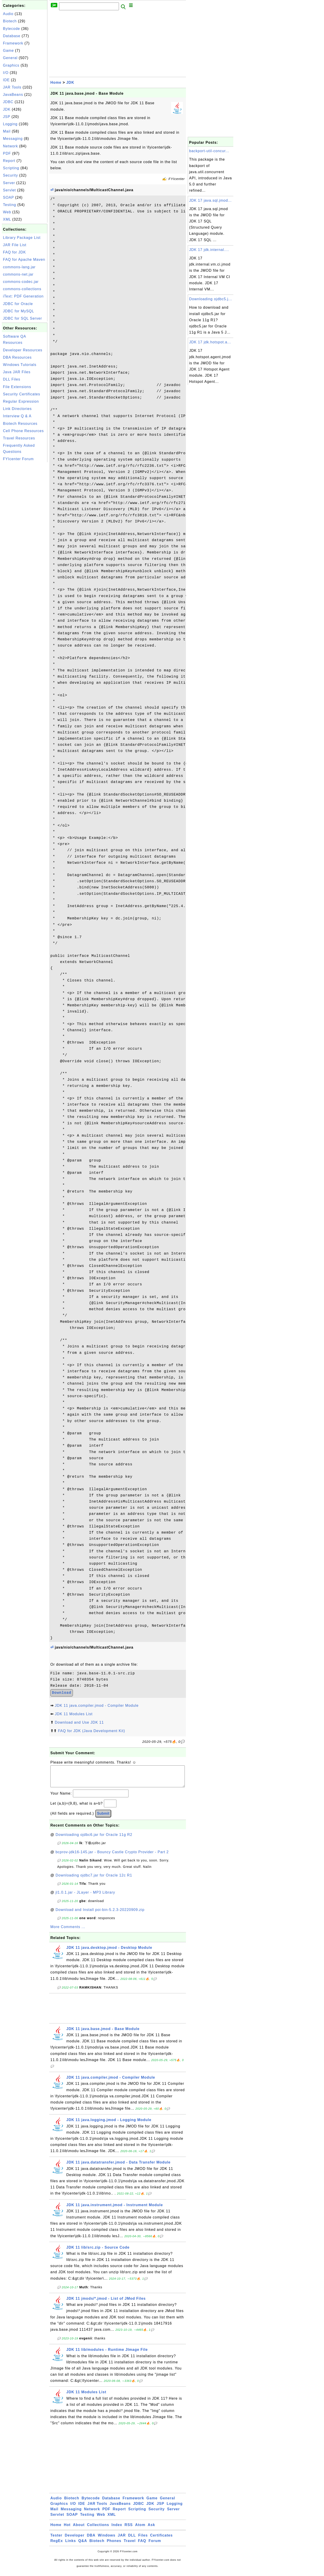  Describe the element at coordinates (11, 65) in the screenshot. I see `Graphics` at that location.